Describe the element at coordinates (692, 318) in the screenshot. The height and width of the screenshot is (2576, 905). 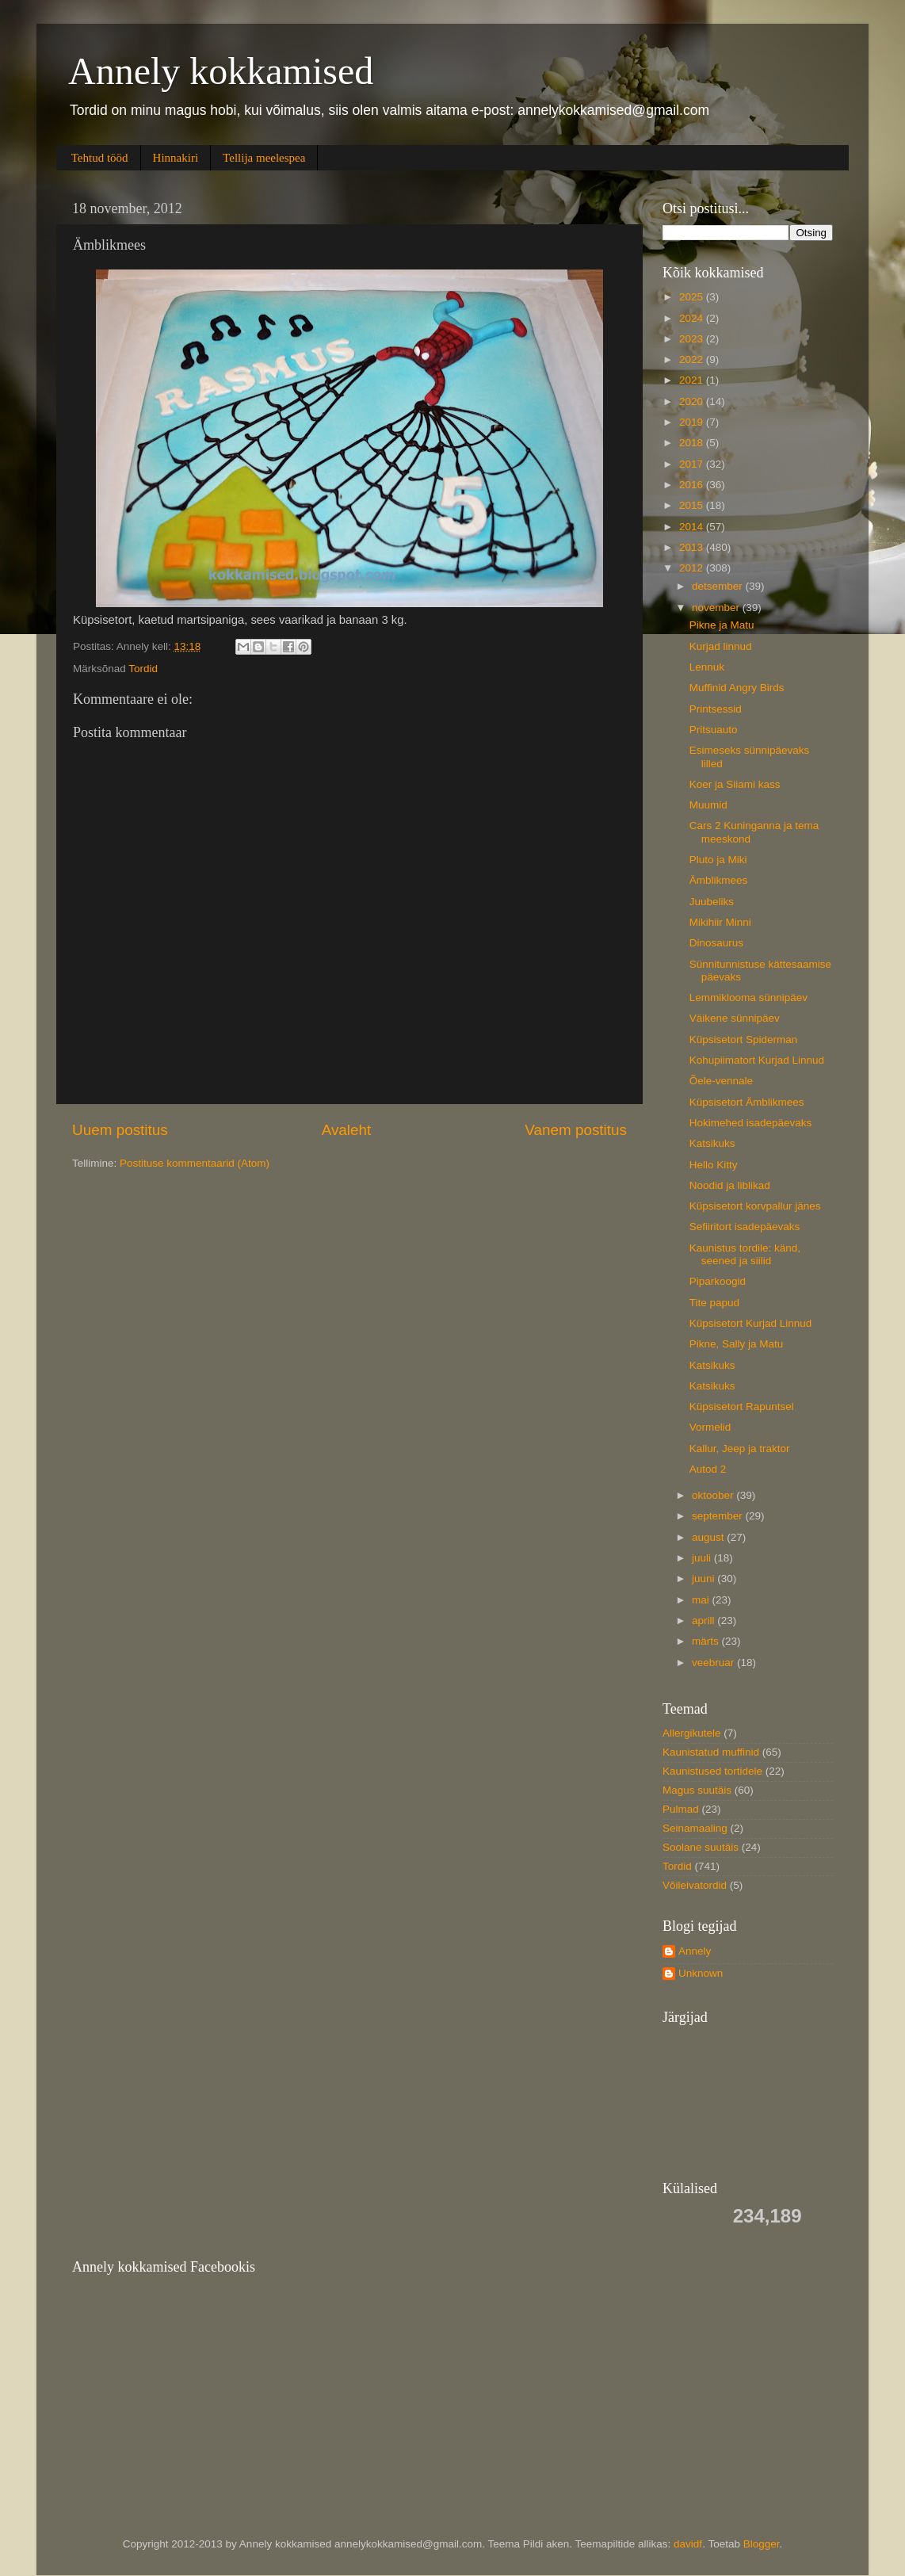
I see `2024` at that location.